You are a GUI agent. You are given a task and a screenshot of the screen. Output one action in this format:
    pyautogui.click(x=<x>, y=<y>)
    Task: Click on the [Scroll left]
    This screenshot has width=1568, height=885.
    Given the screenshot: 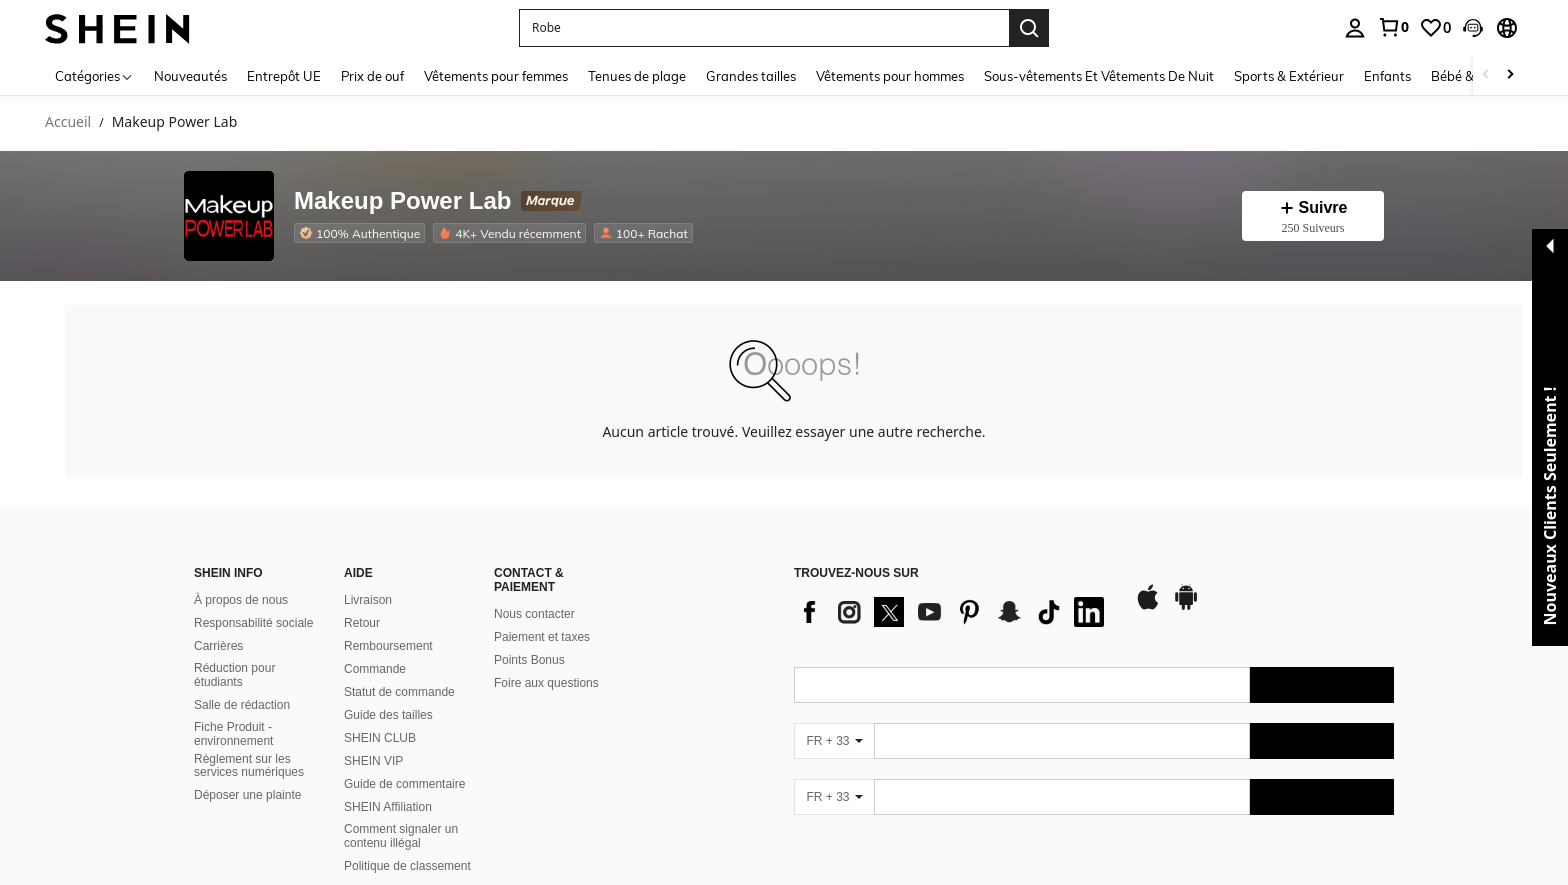 What is the action you would take?
    pyautogui.click(x=1486, y=75)
    